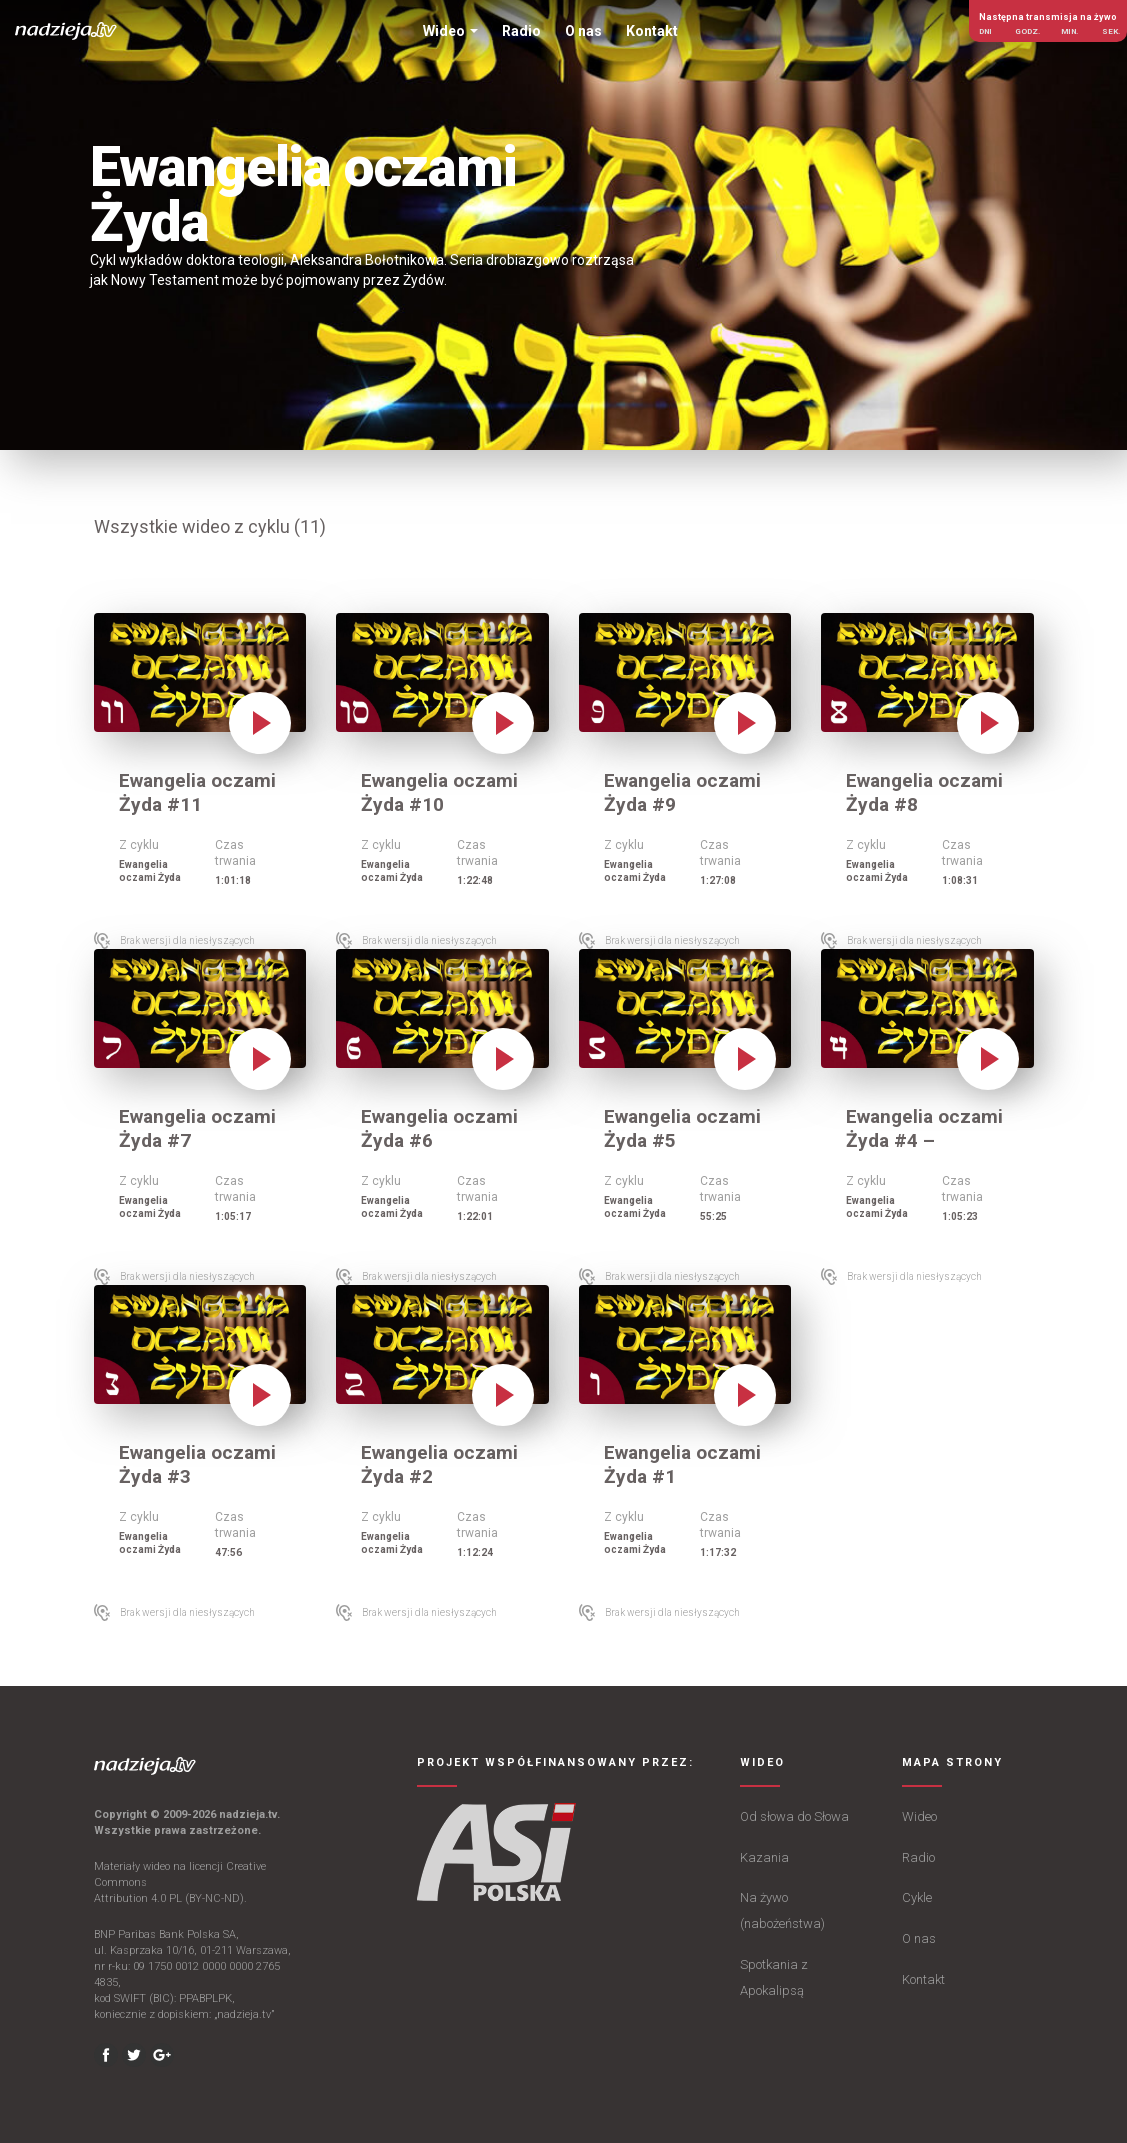 This screenshot has width=1127, height=2143. Describe the element at coordinates (917, 1897) in the screenshot. I see `Cykle` at that location.